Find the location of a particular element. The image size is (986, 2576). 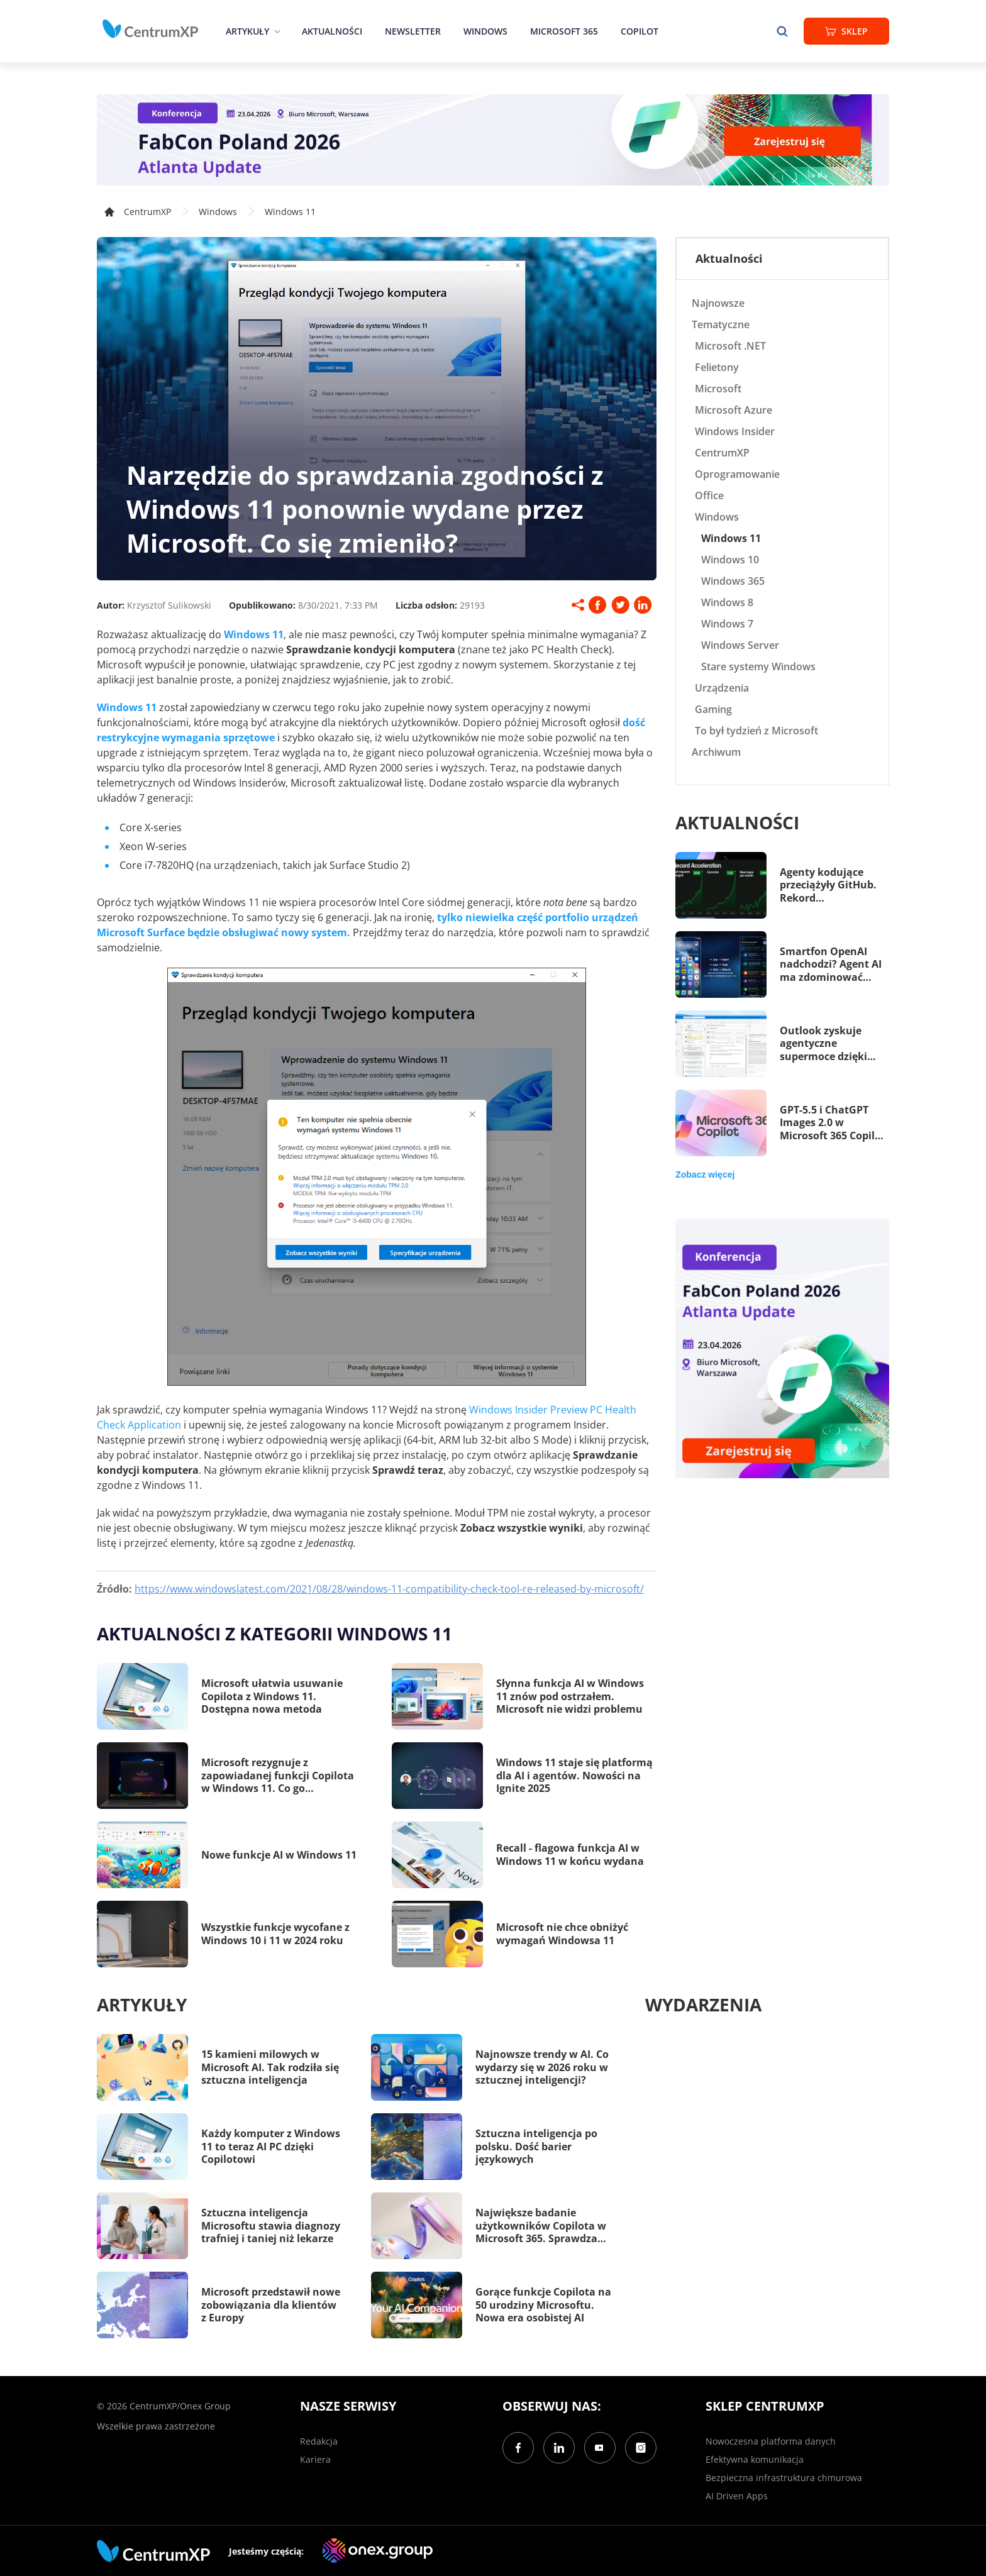

Kariera is located at coordinates (315, 2459).